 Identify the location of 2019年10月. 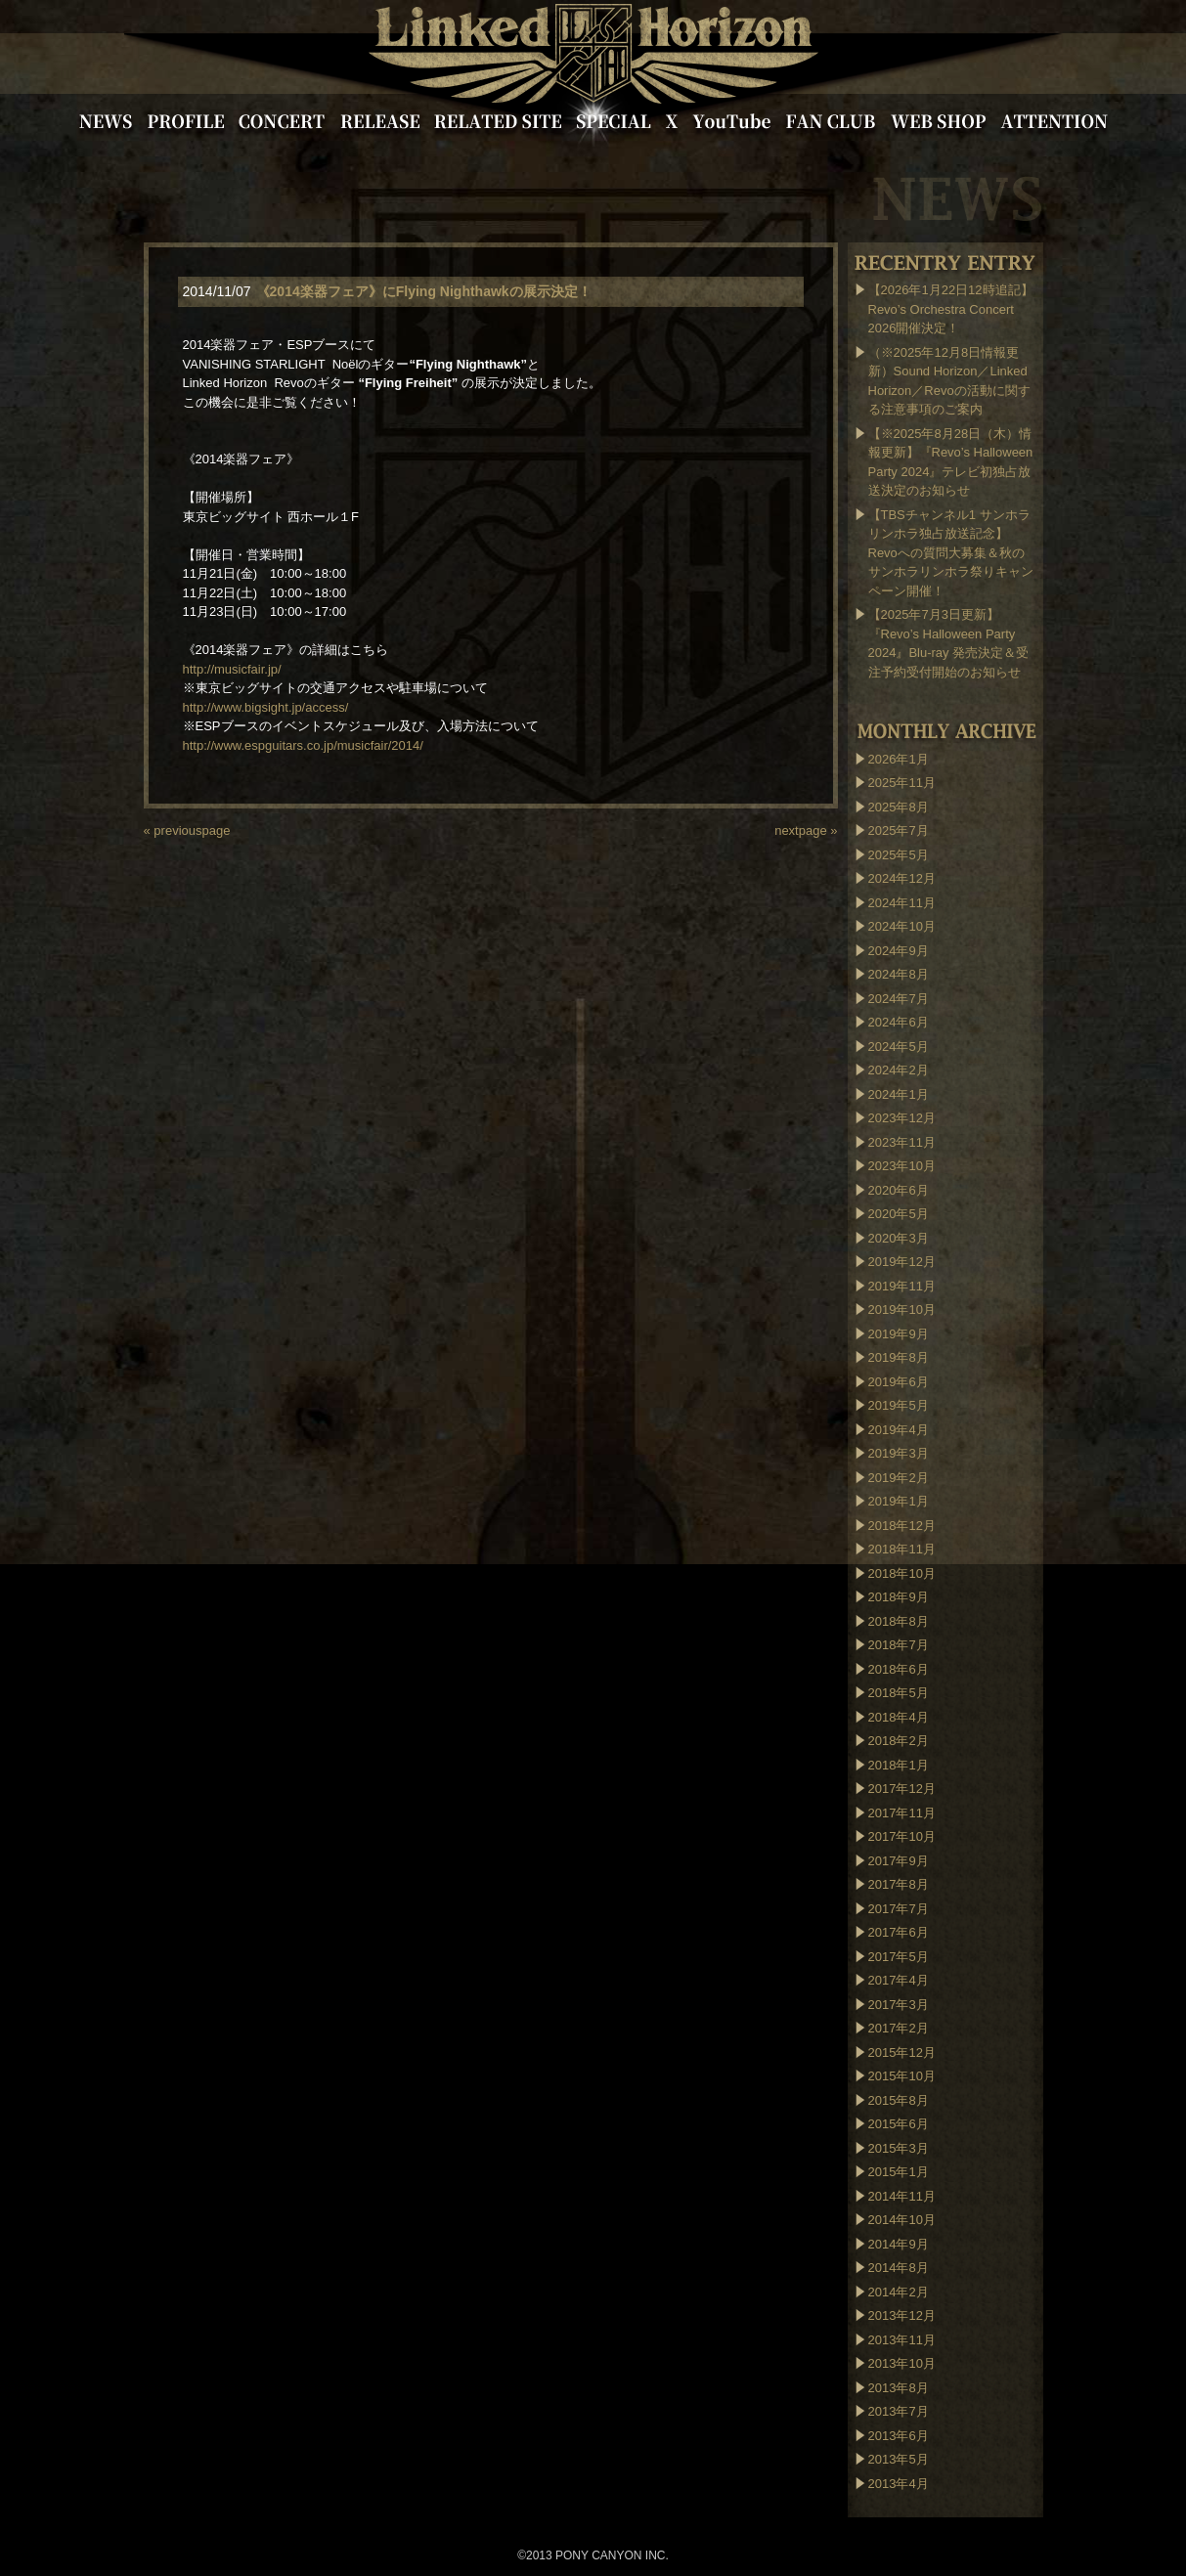
(902, 1309).